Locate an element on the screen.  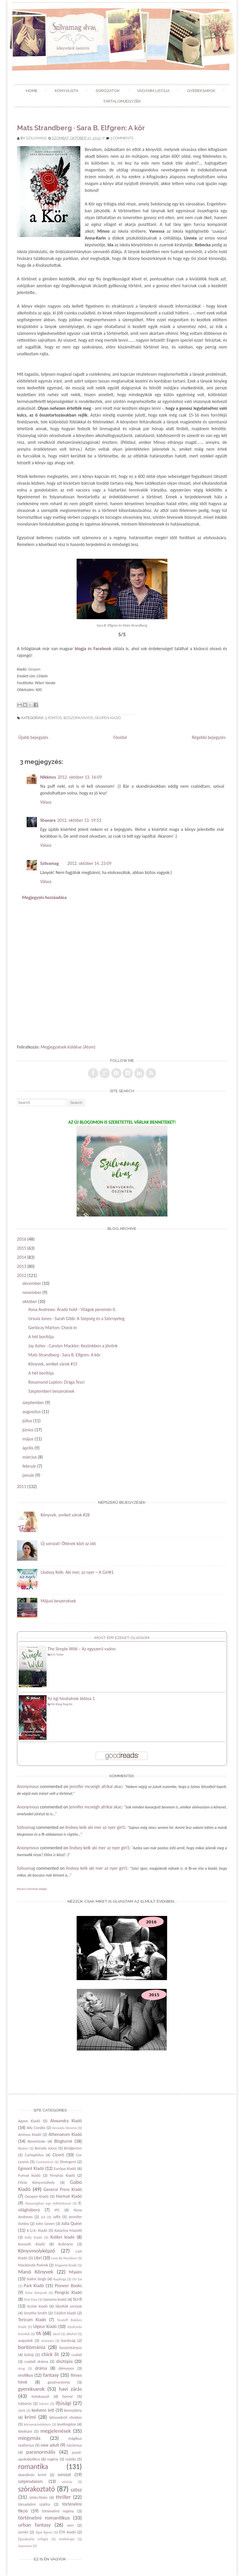
Anonymous is located at coordinates (28, 1786).